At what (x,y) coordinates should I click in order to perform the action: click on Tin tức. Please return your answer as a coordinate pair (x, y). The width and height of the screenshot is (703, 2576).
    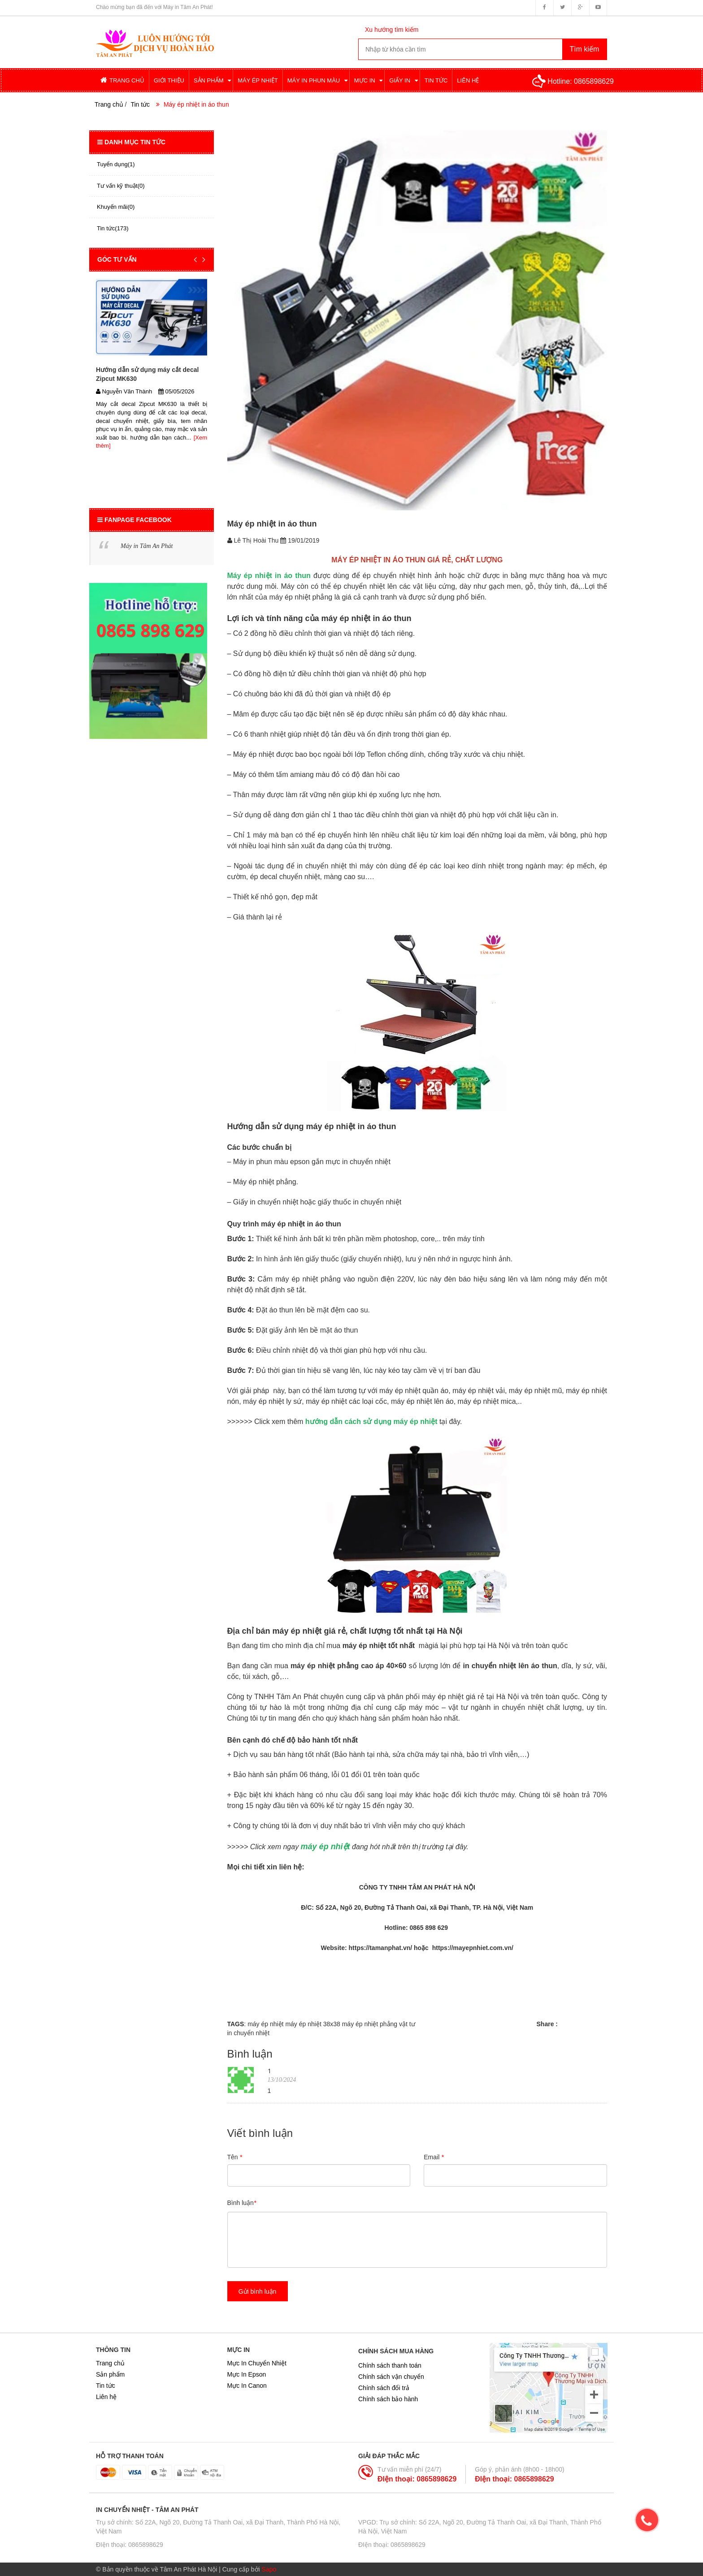
    Looking at the image, I should click on (140, 104).